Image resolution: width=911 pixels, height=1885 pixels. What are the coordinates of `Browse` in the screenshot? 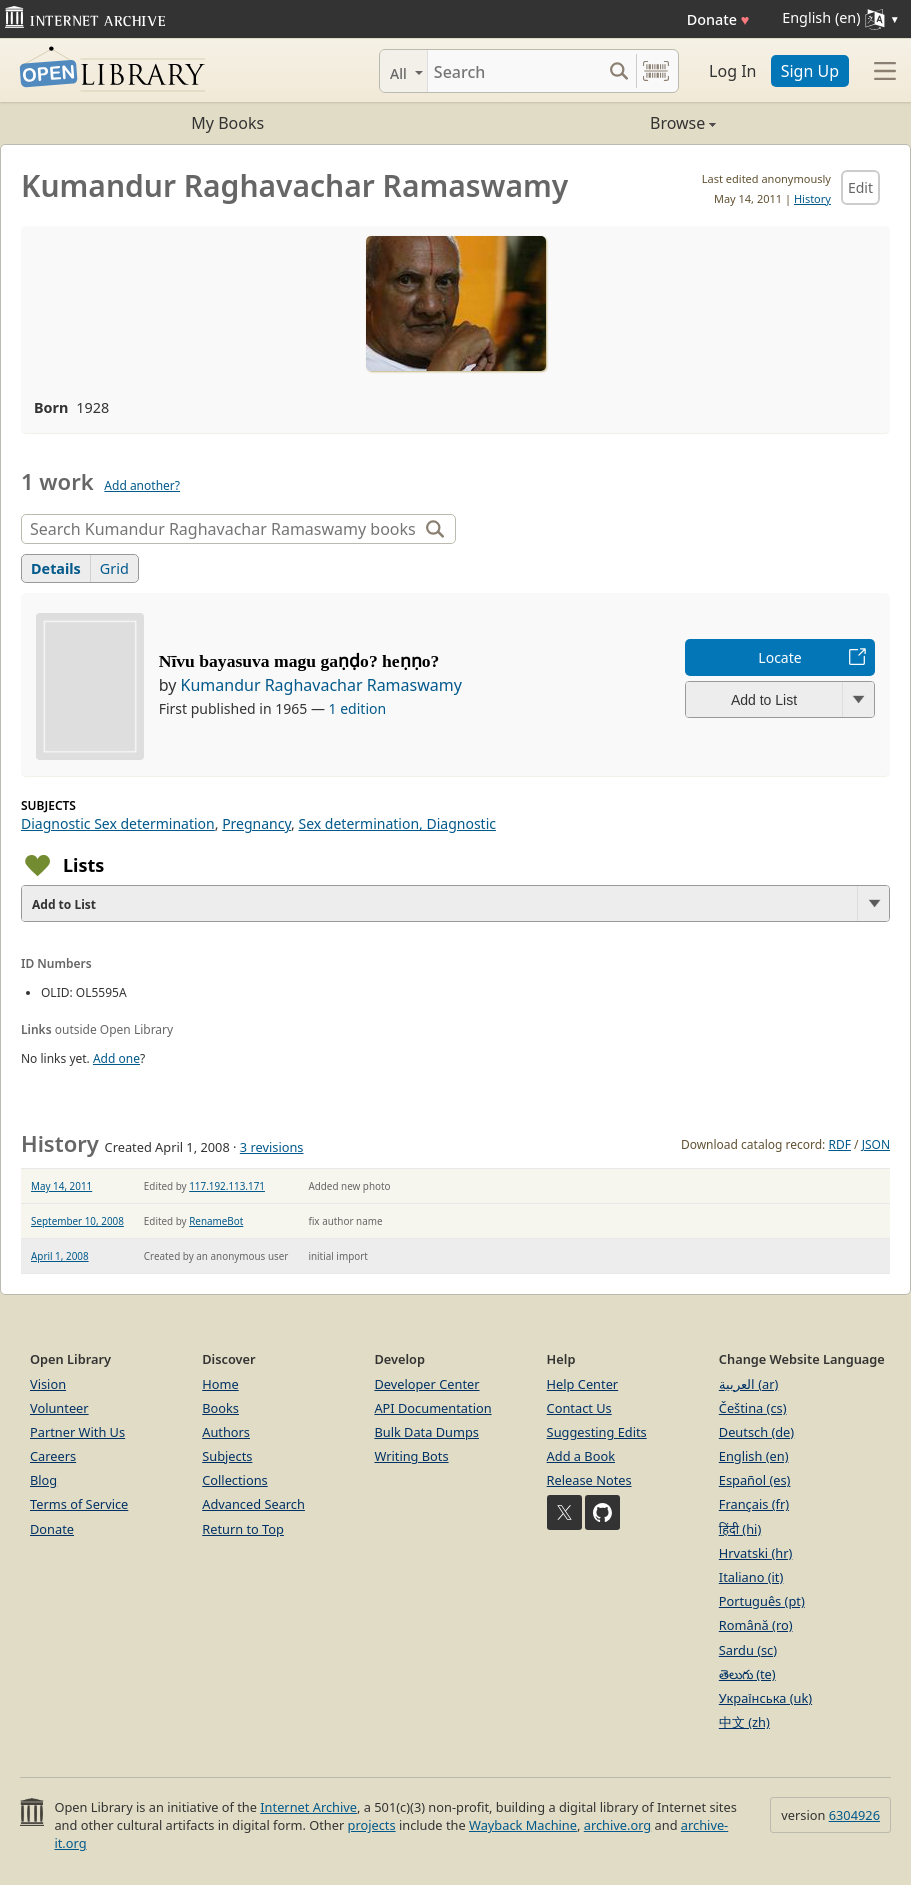 It's located at (586, 123).